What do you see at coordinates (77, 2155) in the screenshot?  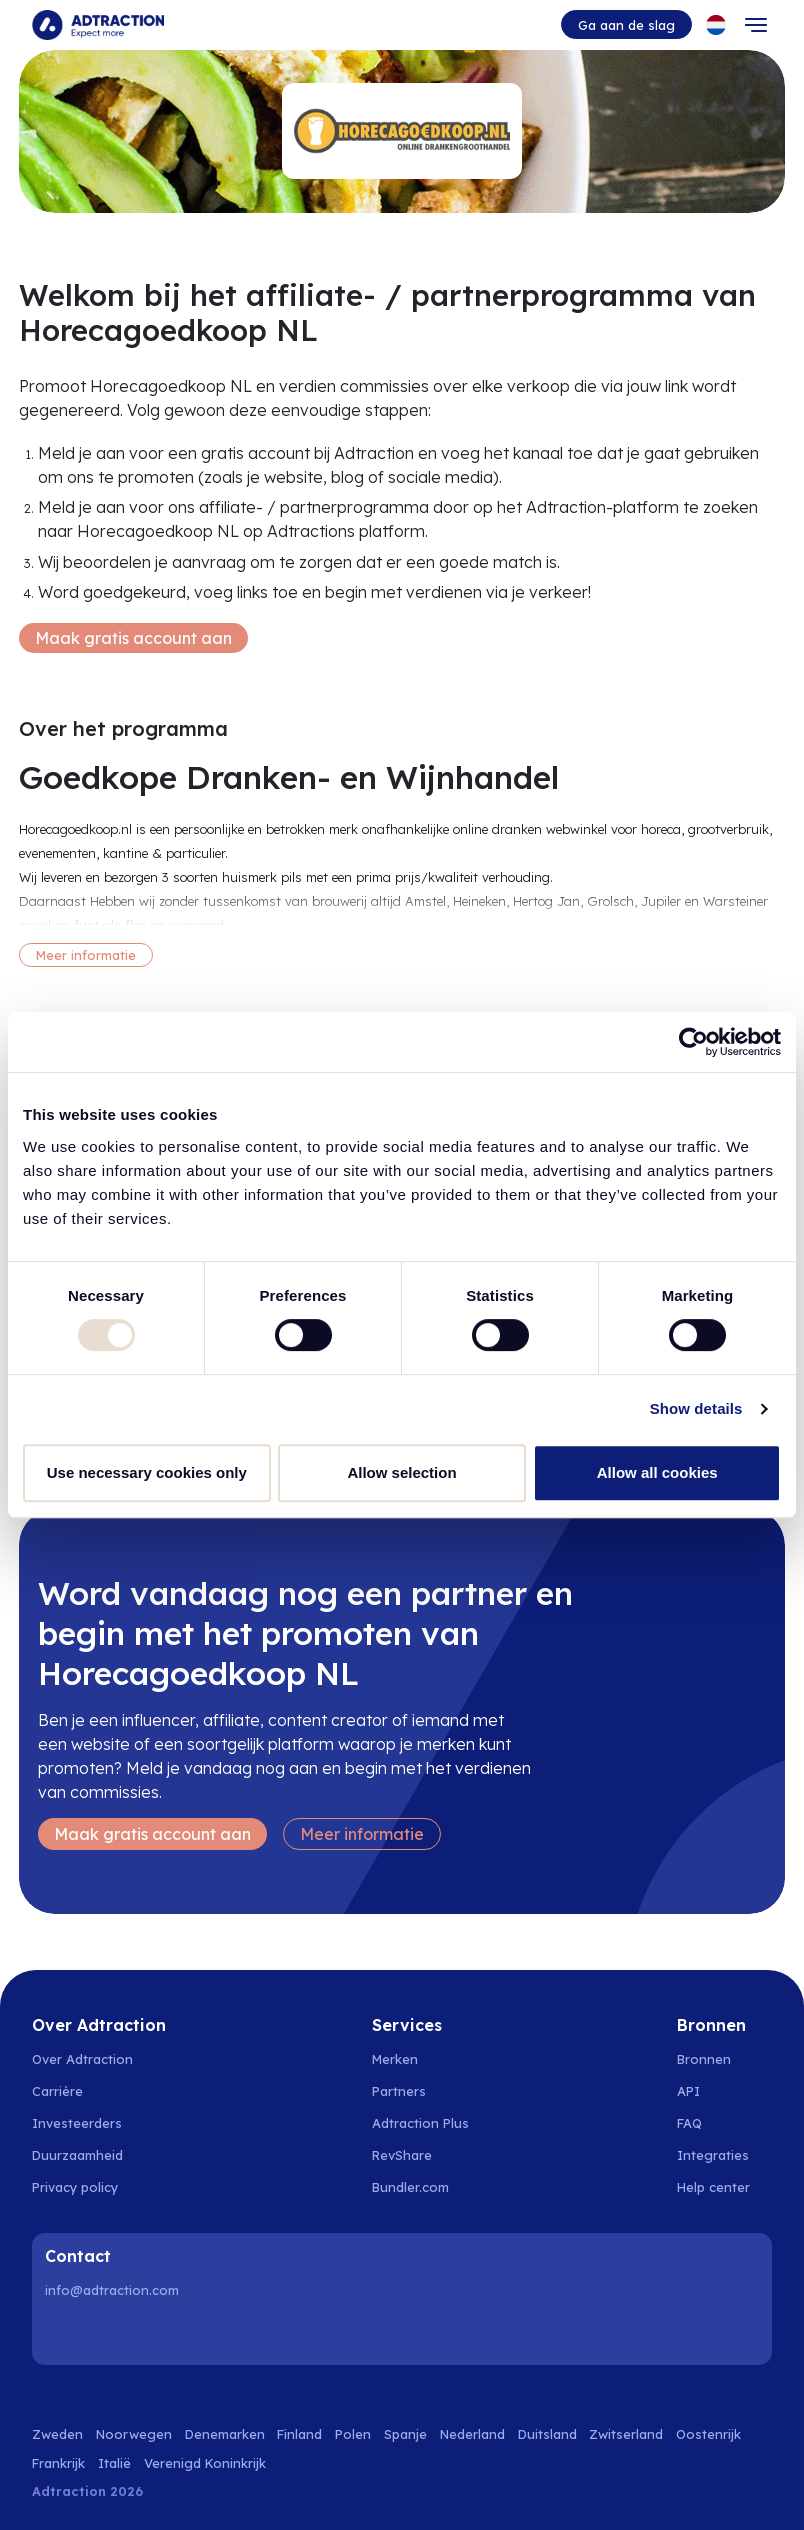 I see `Duurzaamheid [Go to sustainability]` at bounding box center [77, 2155].